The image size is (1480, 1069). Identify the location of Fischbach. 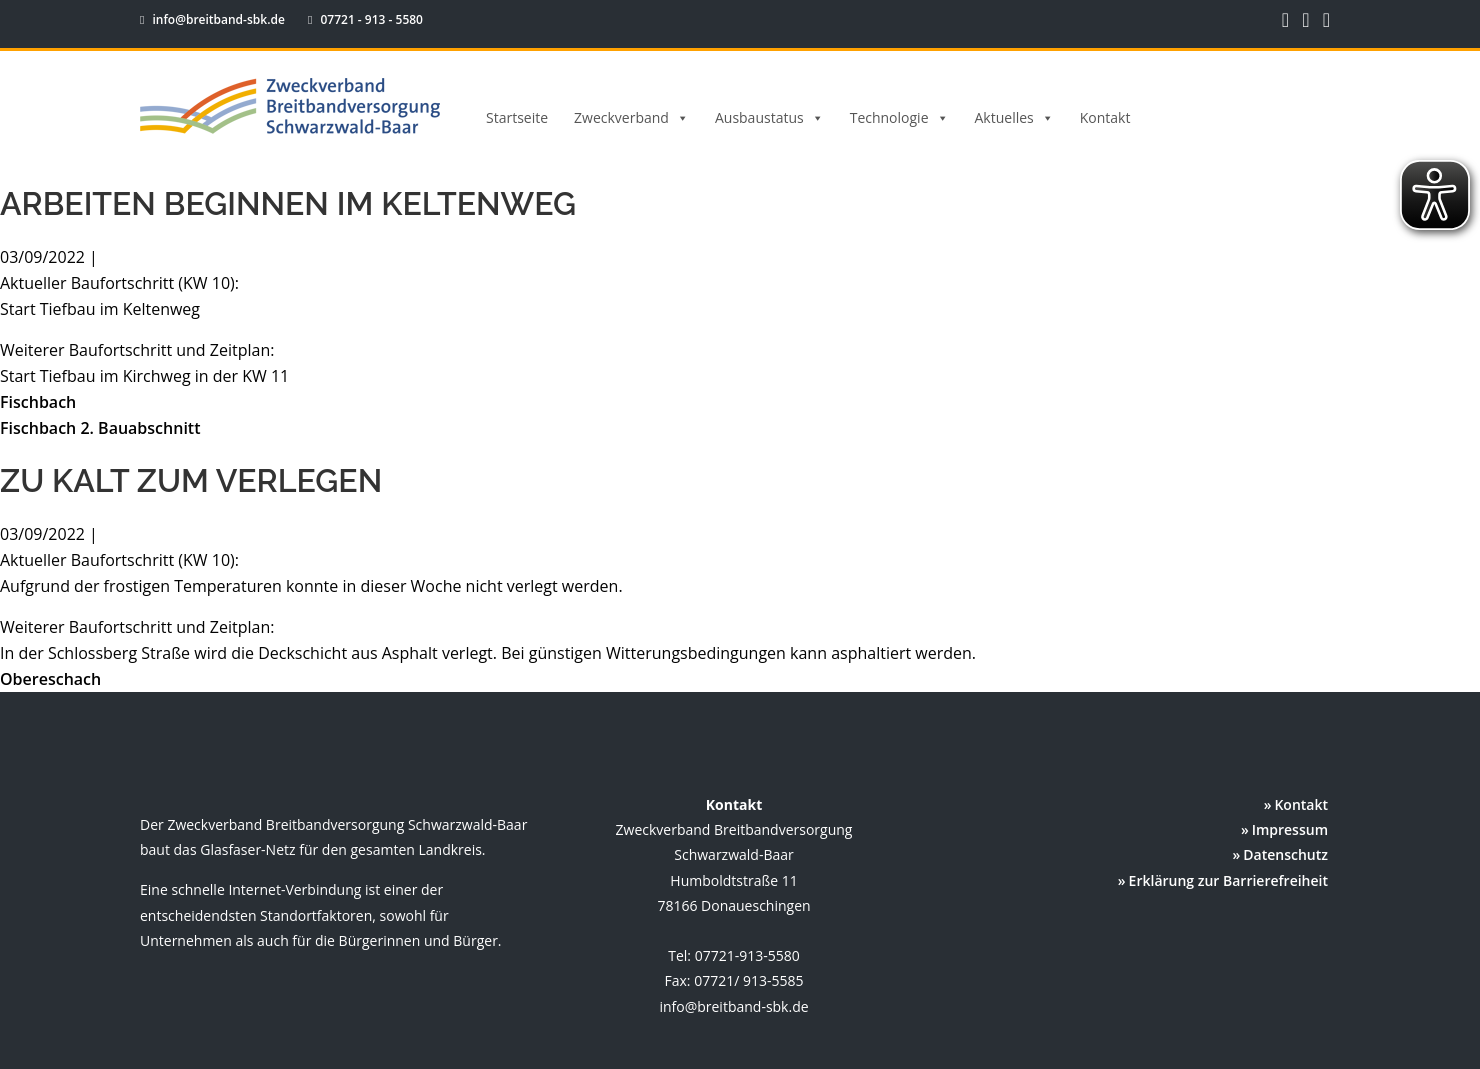
(38, 402).